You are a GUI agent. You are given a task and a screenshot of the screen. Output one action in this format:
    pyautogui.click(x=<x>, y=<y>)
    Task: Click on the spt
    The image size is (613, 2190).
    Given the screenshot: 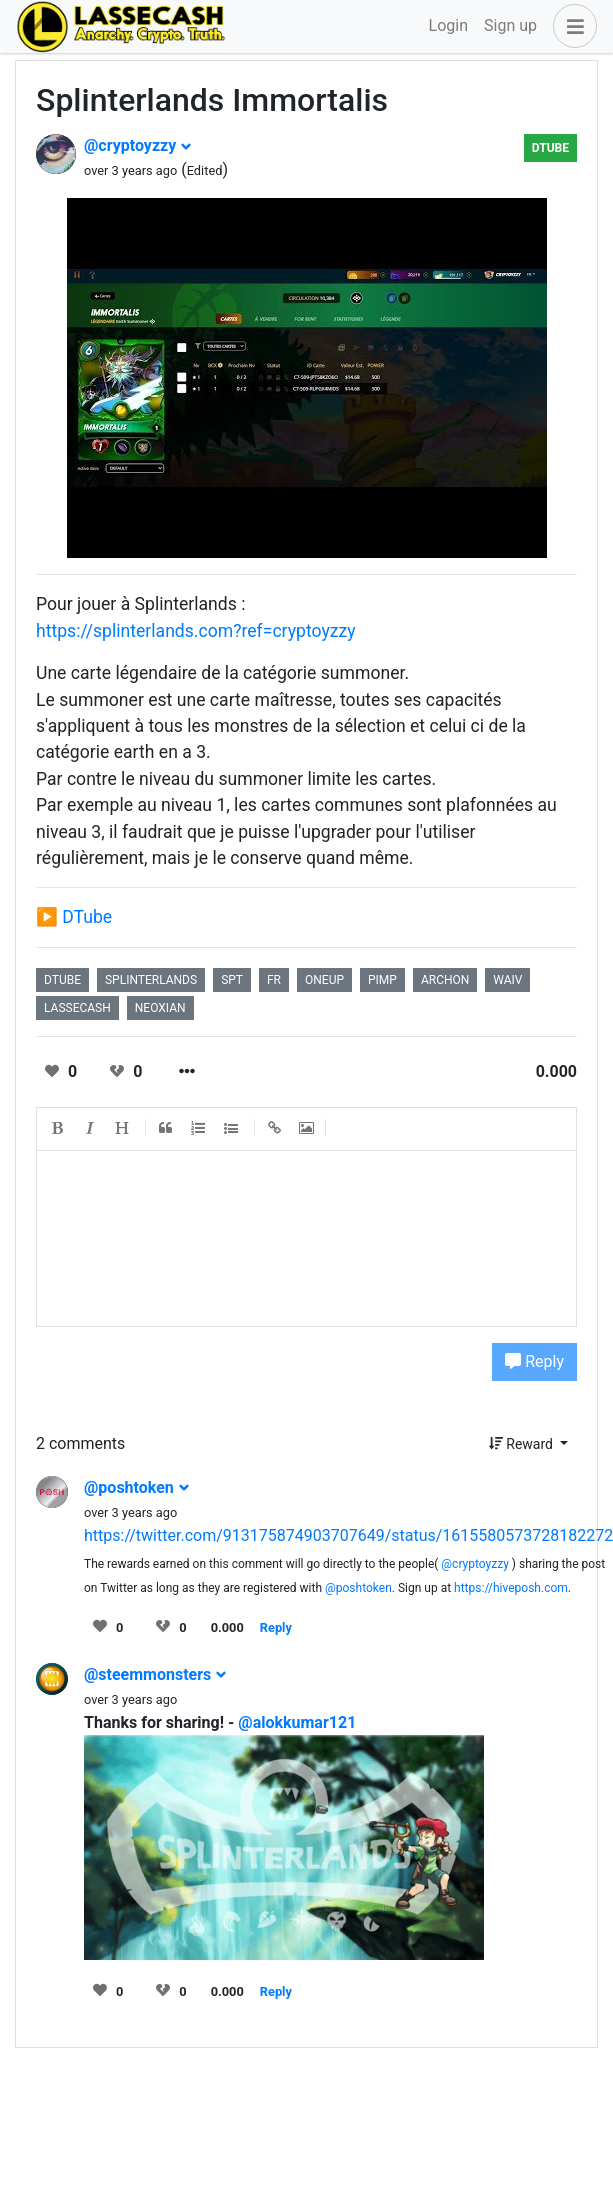 What is the action you would take?
    pyautogui.click(x=232, y=980)
    